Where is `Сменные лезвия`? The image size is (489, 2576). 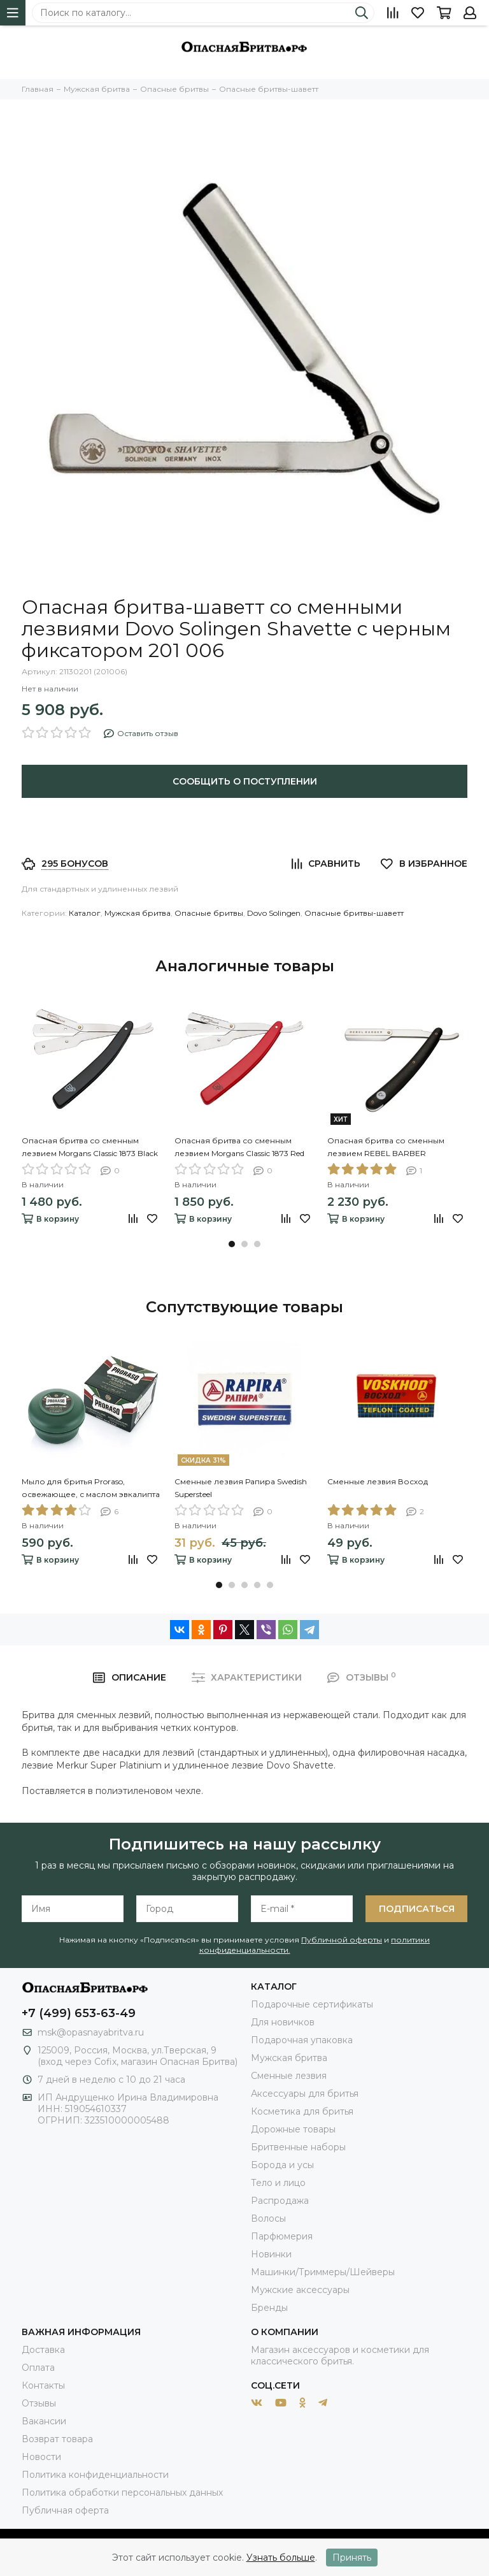 Сменные лезвия is located at coordinates (289, 2075).